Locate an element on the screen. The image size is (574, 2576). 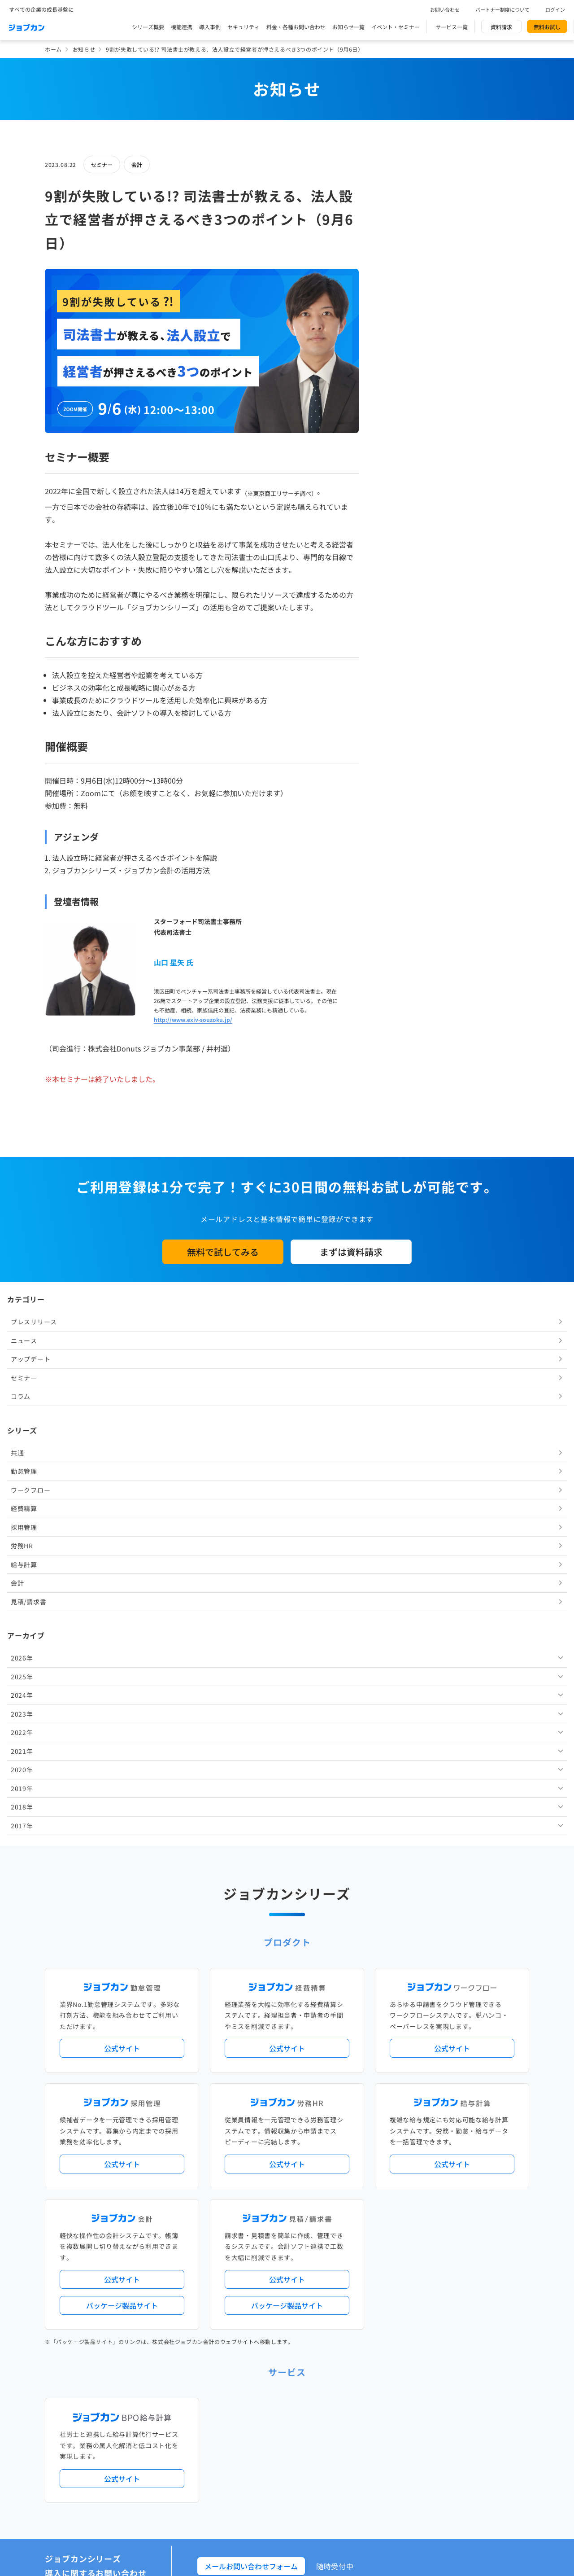
ログイン is located at coordinates (555, 9).